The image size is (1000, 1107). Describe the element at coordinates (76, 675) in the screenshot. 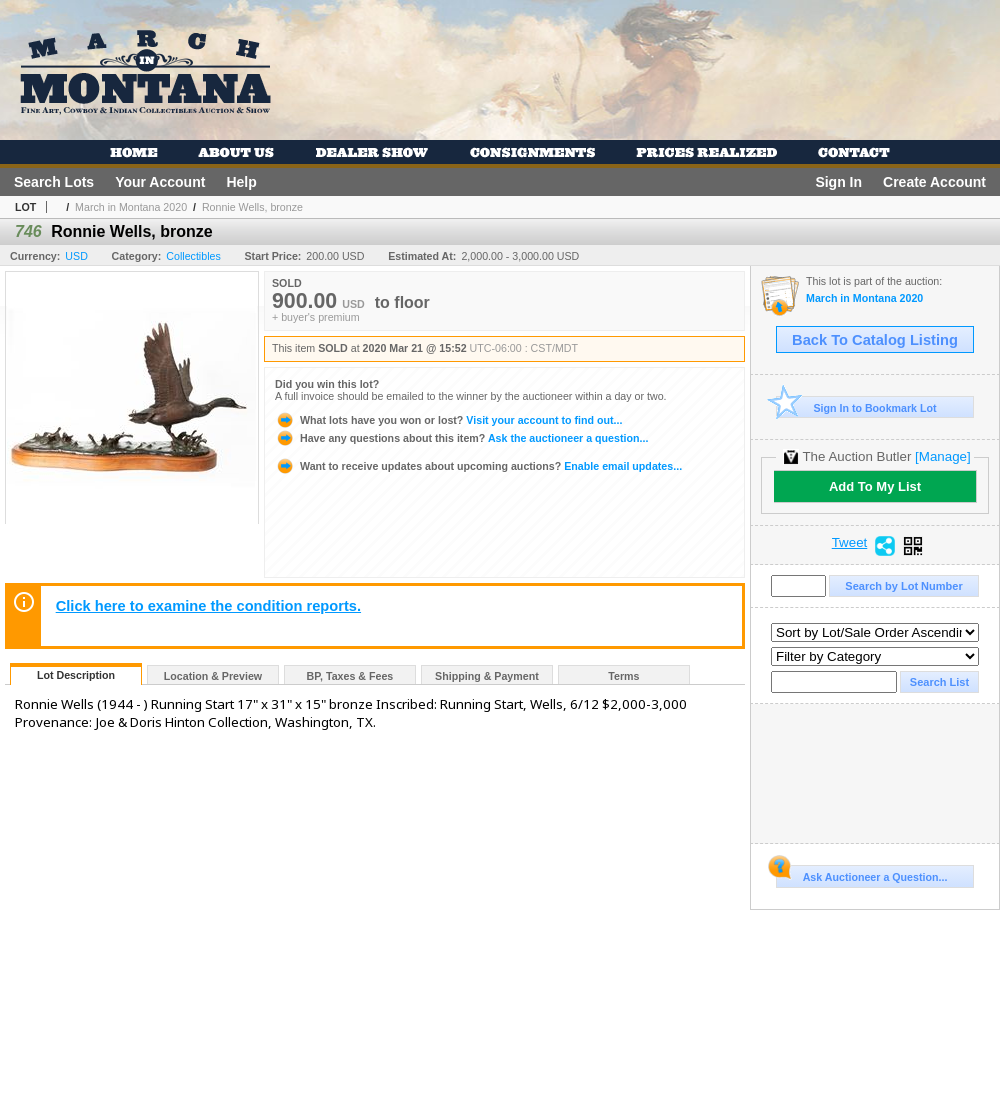

I see `Lot Description` at that location.